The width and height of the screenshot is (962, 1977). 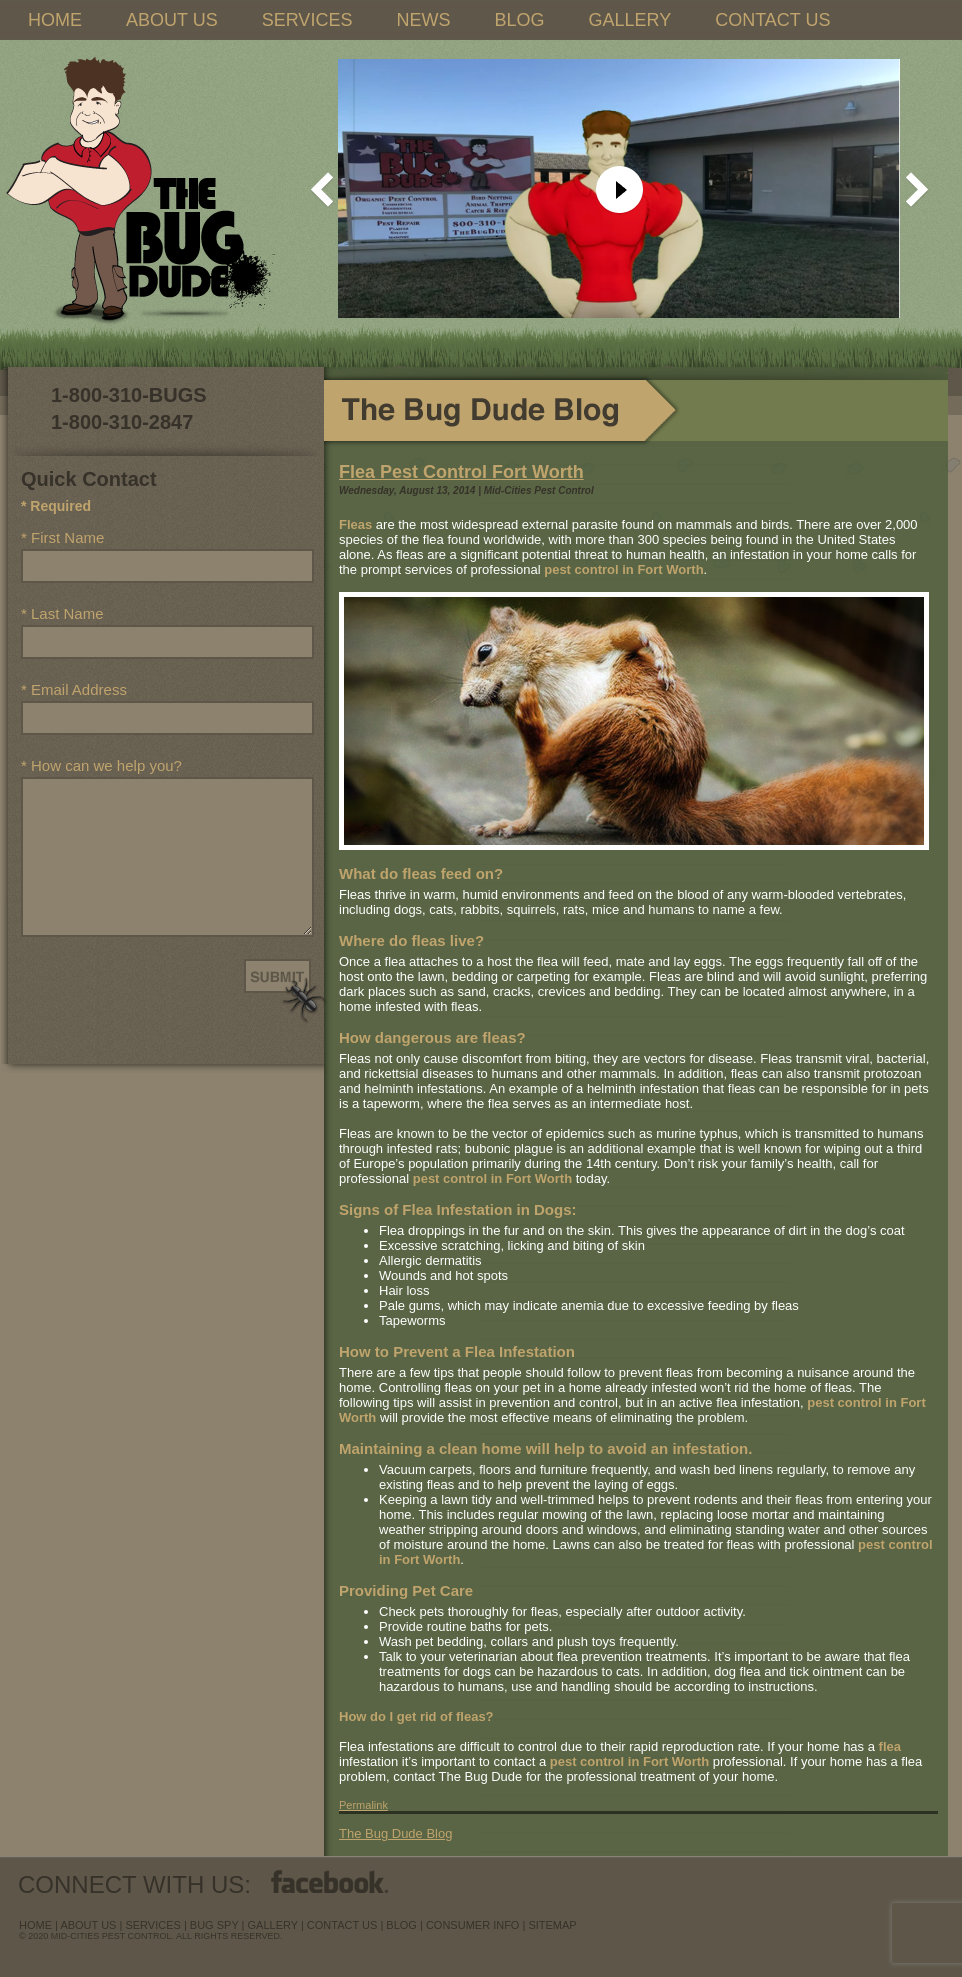 What do you see at coordinates (214, 1925) in the screenshot?
I see `Bug Spy` at bounding box center [214, 1925].